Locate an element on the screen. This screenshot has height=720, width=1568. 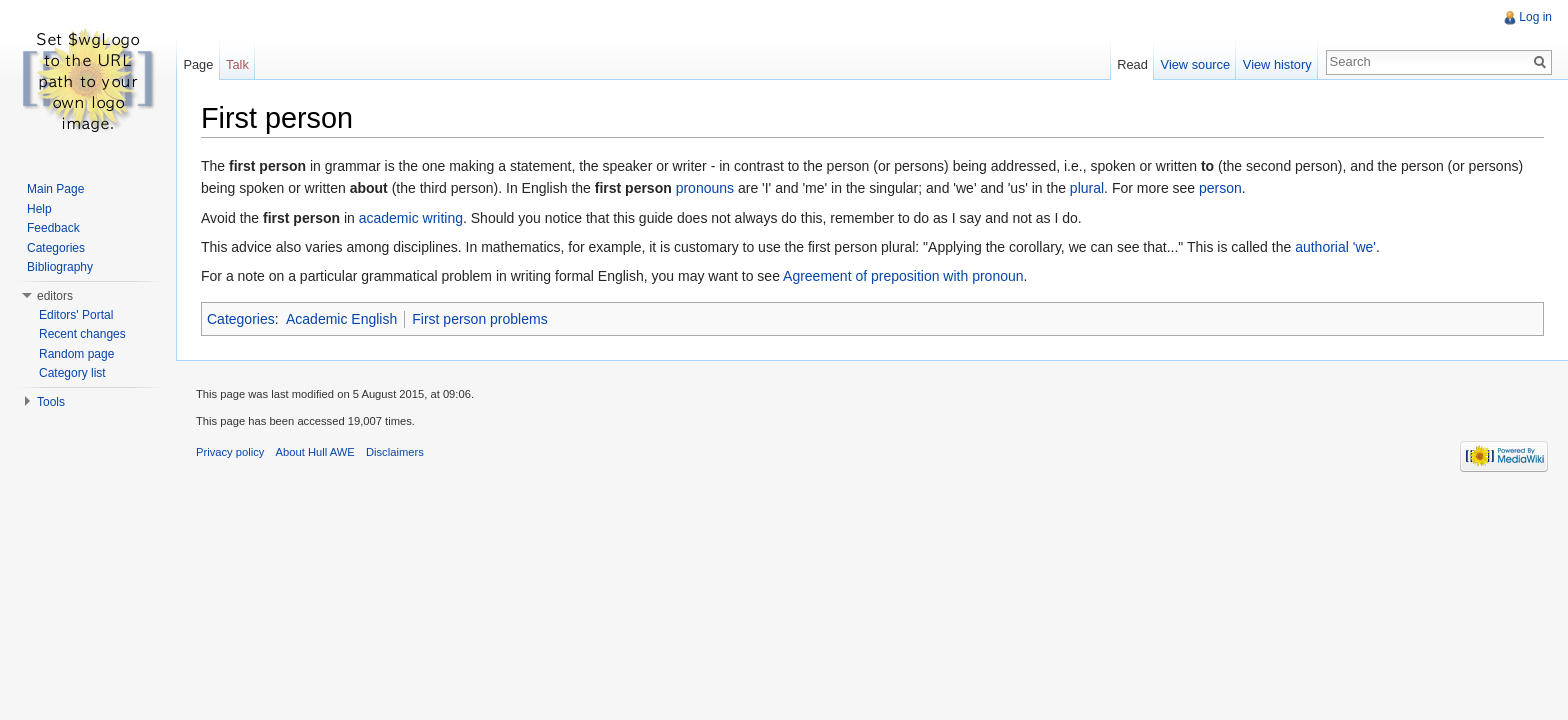
Categories is located at coordinates (241, 319).